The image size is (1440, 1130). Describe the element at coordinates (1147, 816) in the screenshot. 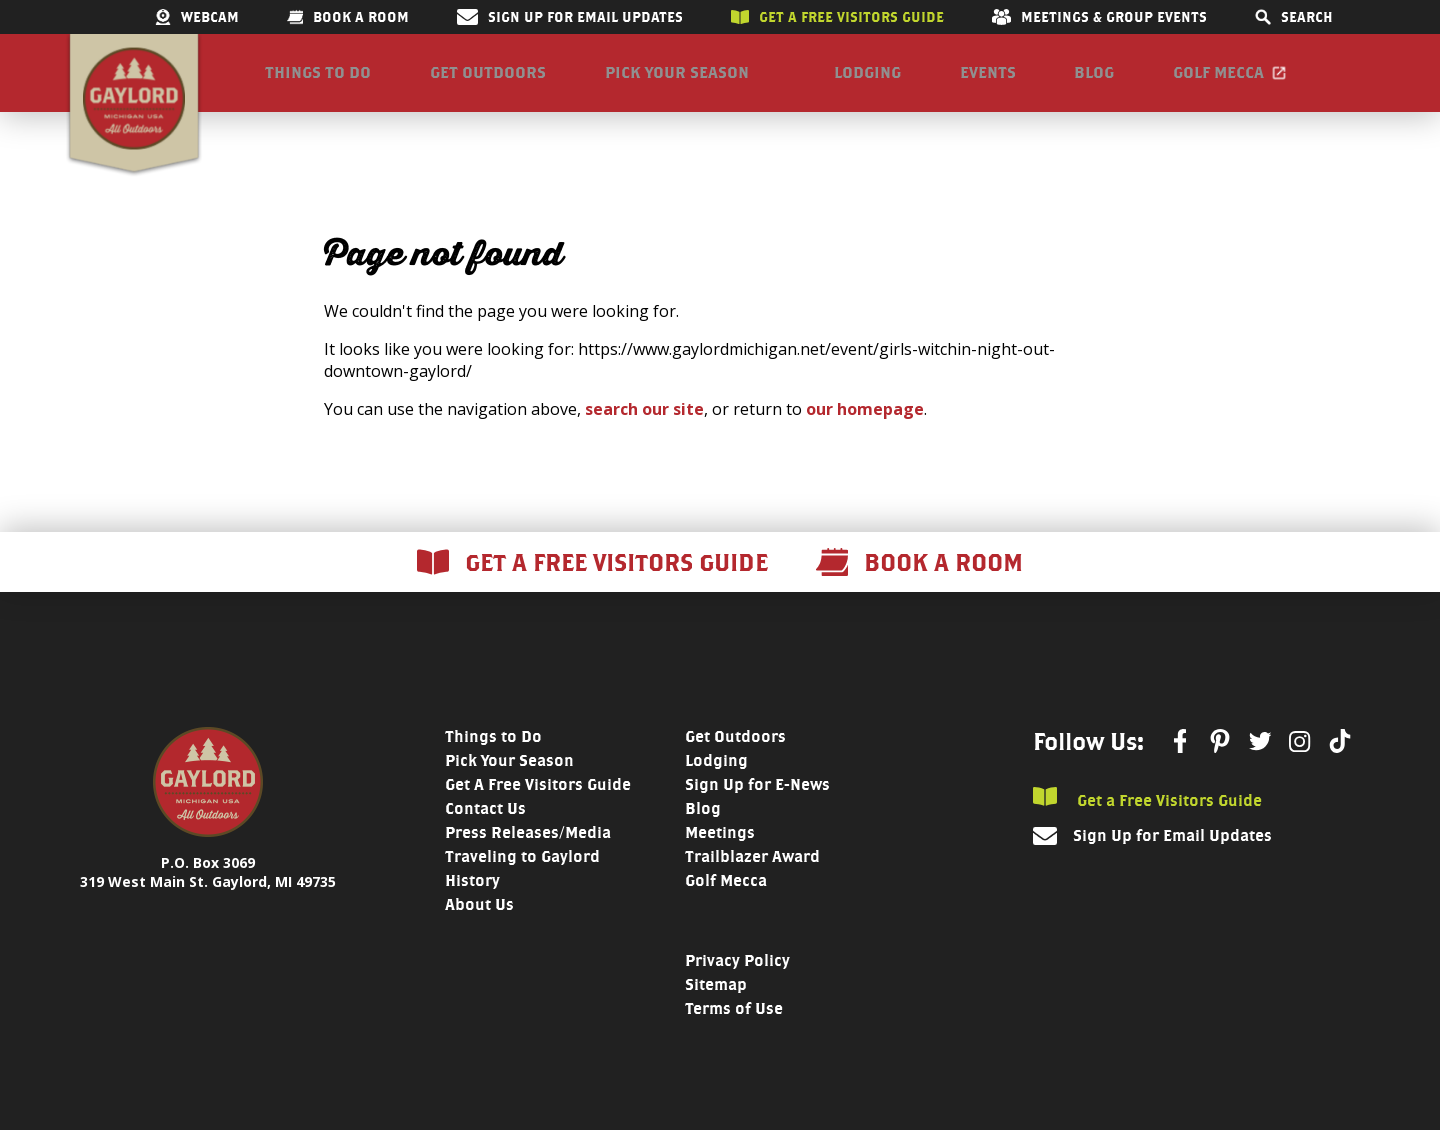

I see `Get a Free Visitors Guide` at that location.